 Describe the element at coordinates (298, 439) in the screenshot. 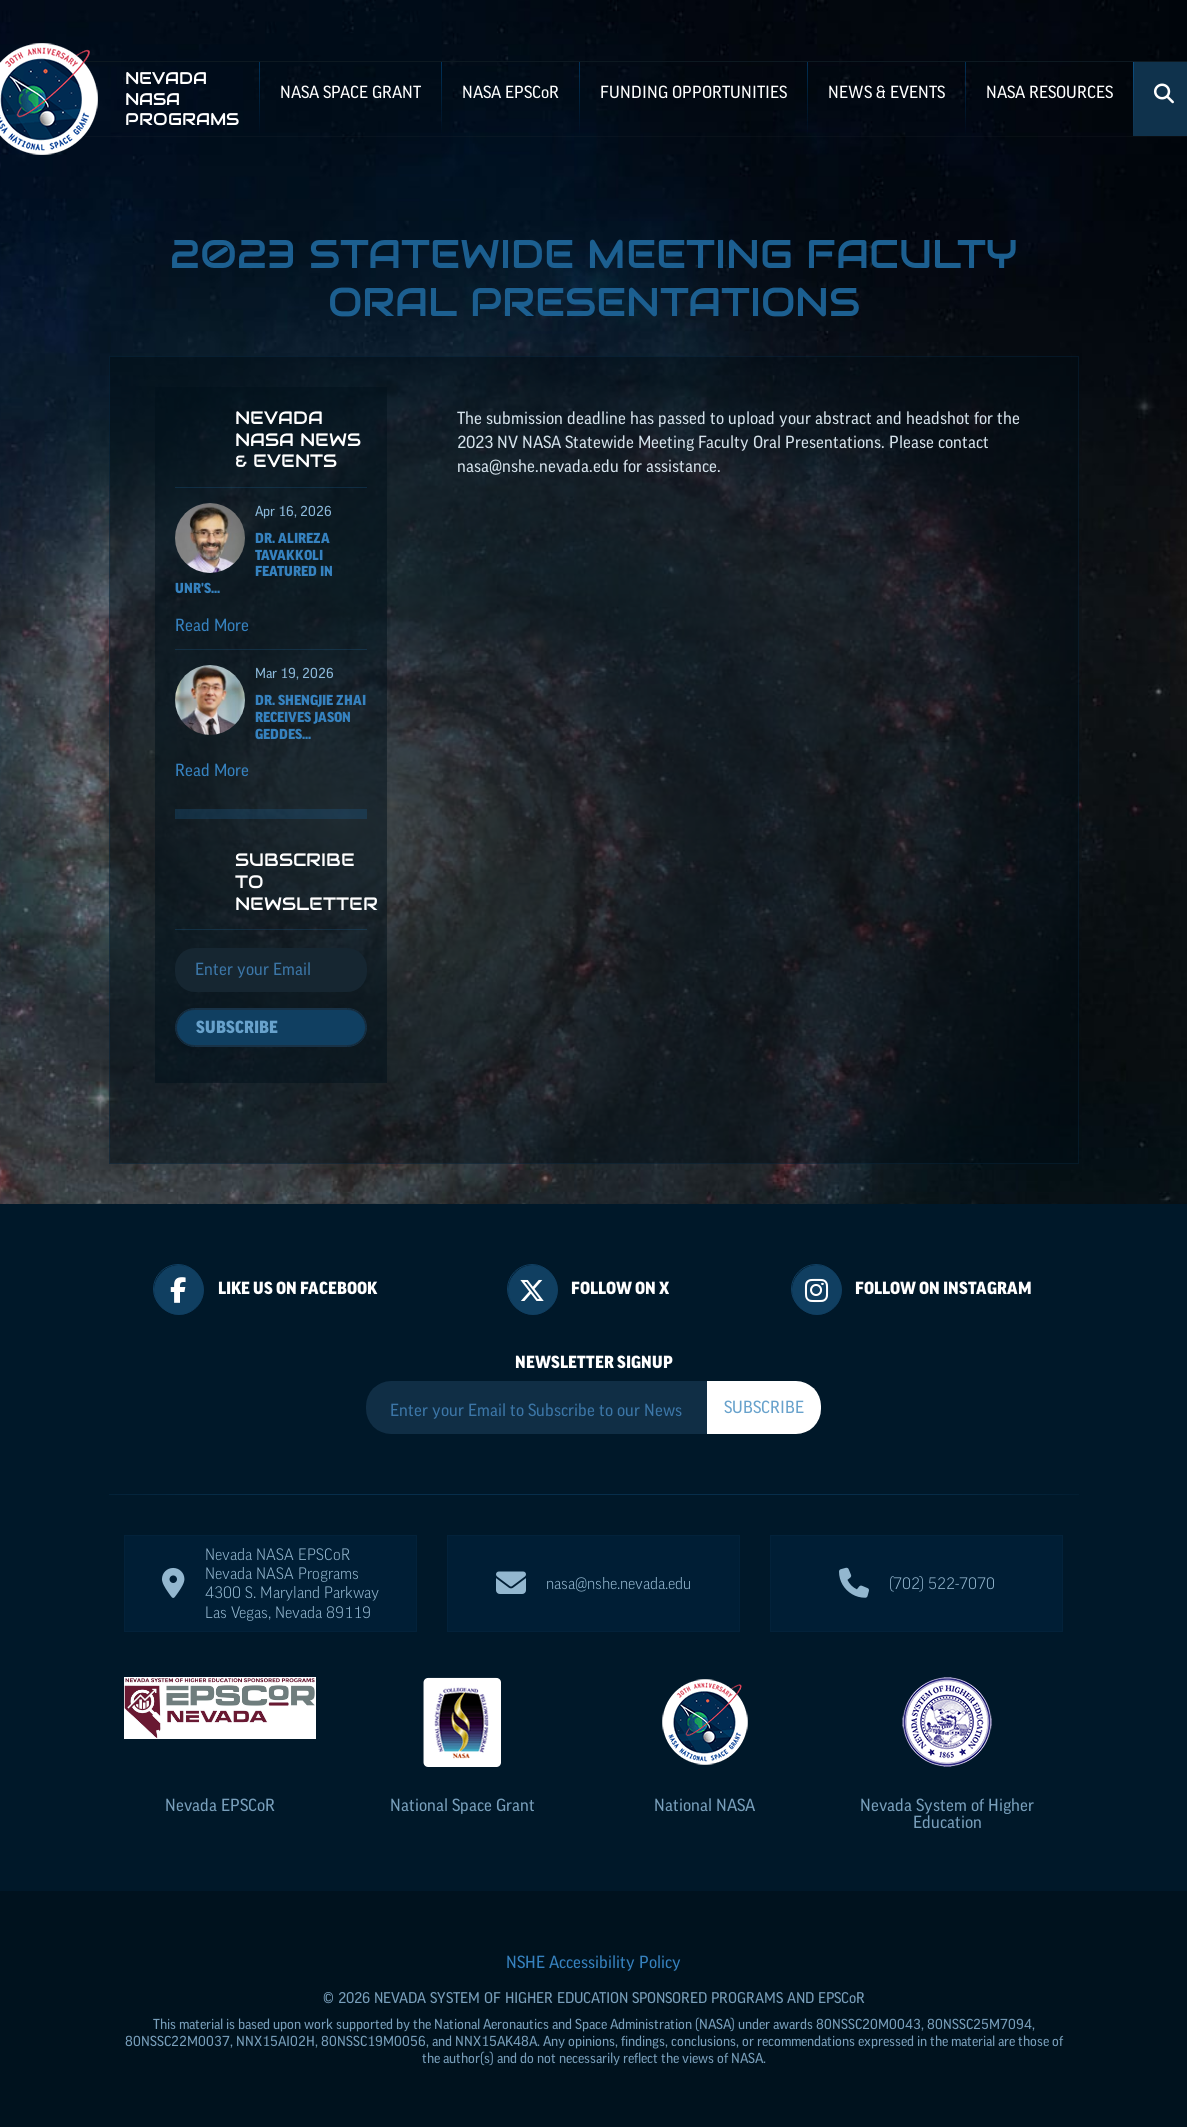

I see `Nevada NASA News & Events` at that location.